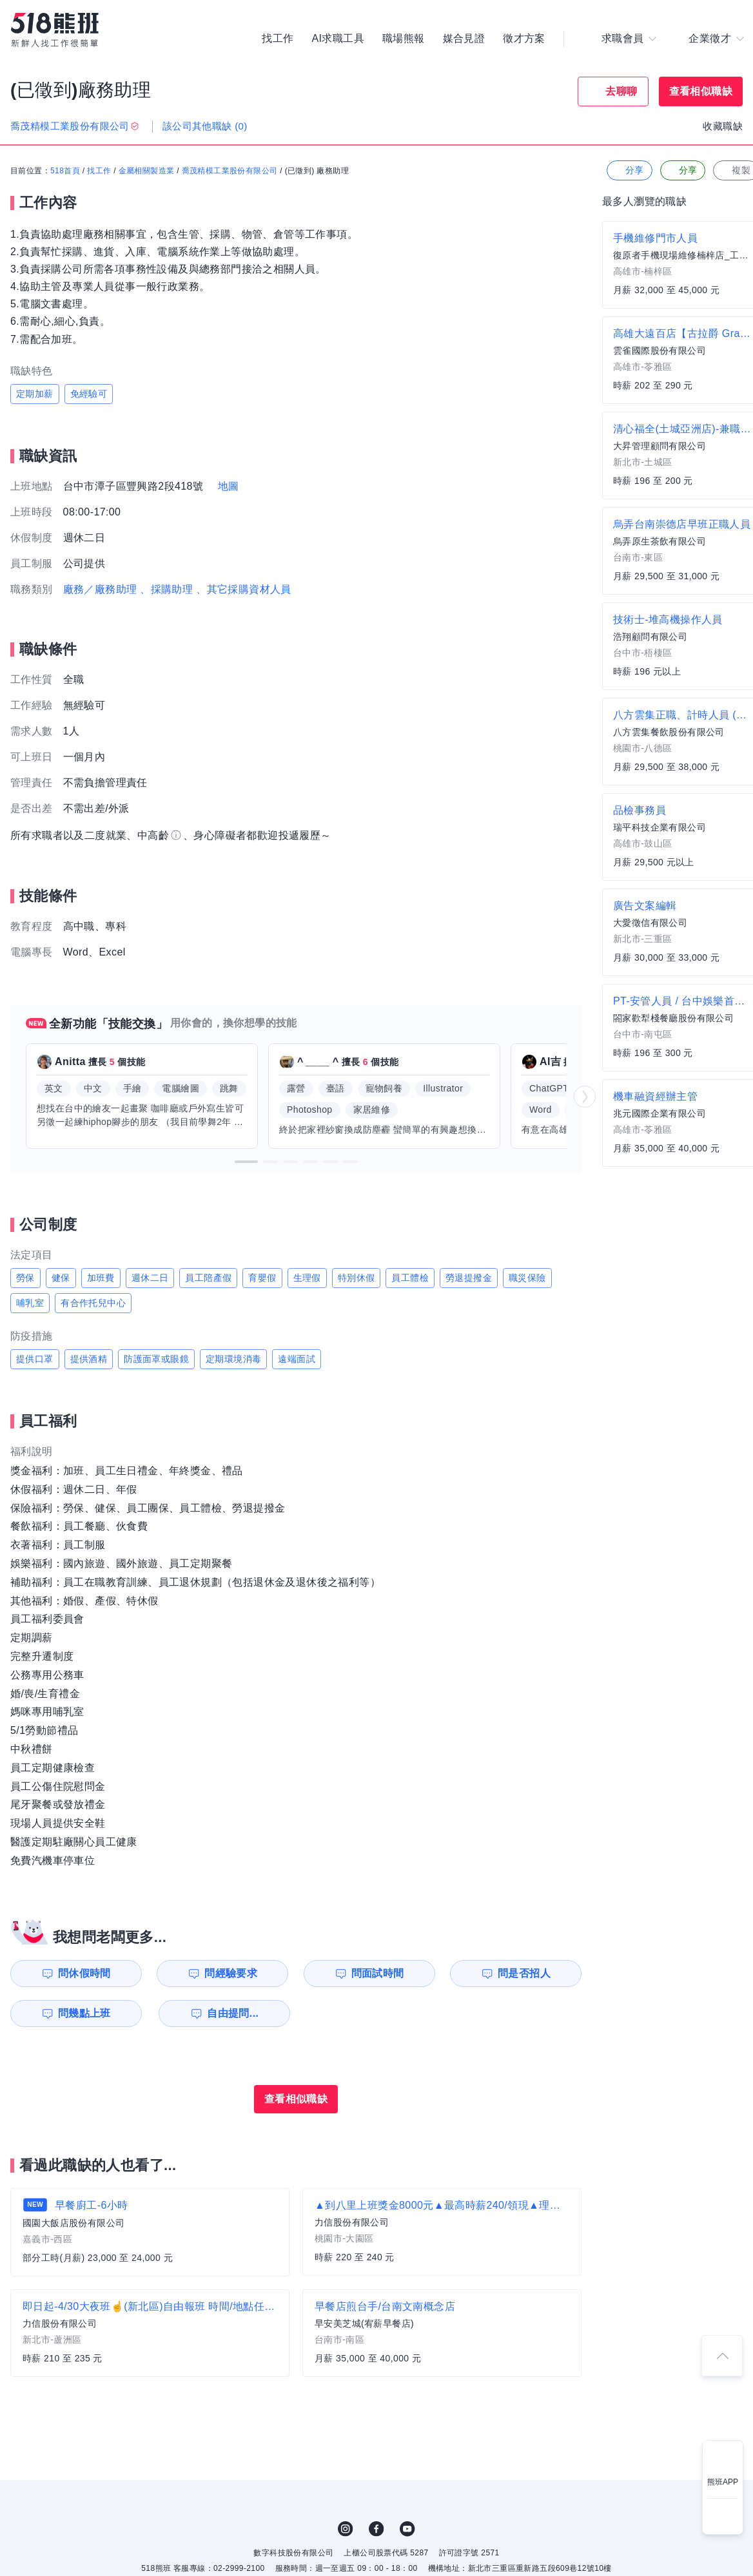  Describe the element at coordinates (84, 1973) in the screenshot. I see `問休假時間` at that location.